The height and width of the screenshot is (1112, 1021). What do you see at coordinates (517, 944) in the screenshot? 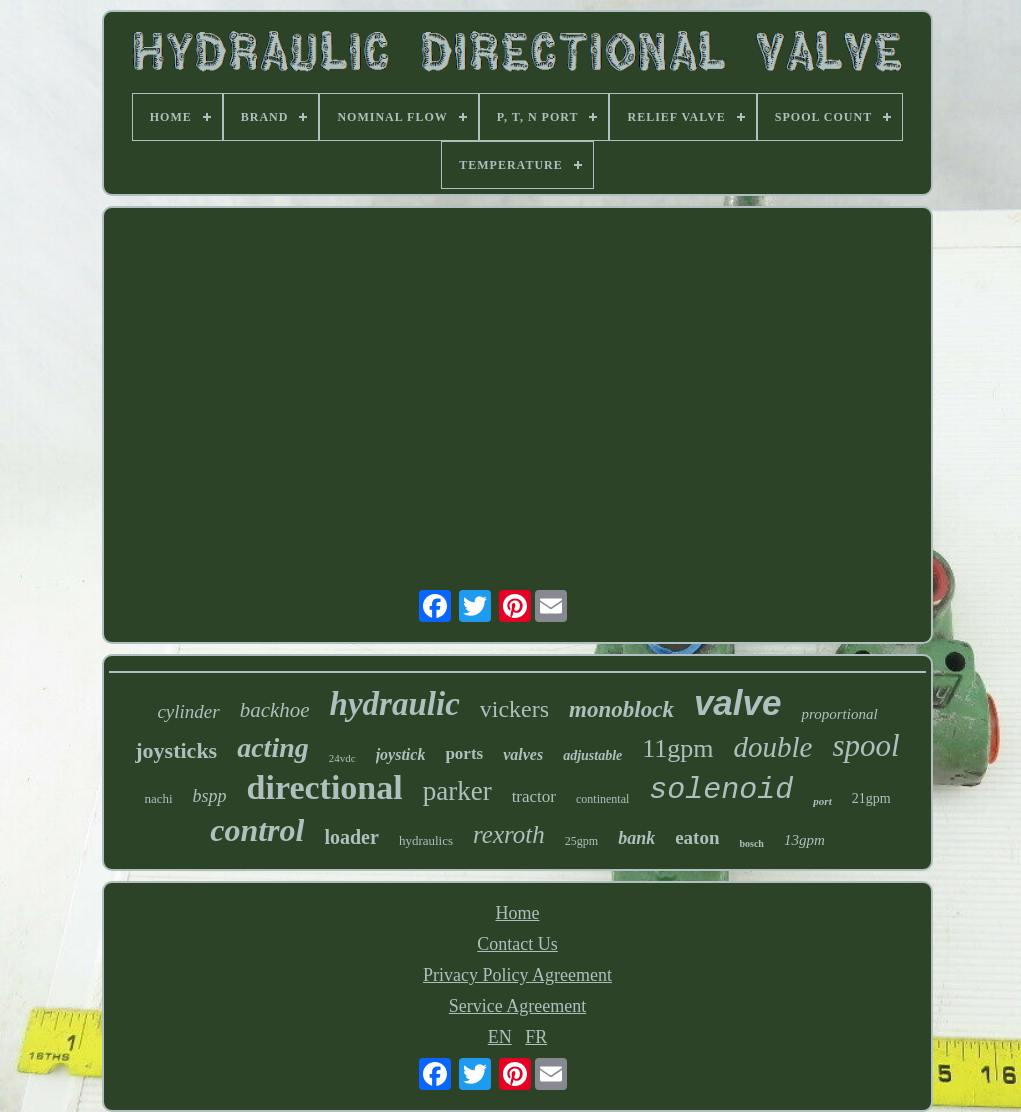
I see `Contact Us` at bounding box center [517, 944].